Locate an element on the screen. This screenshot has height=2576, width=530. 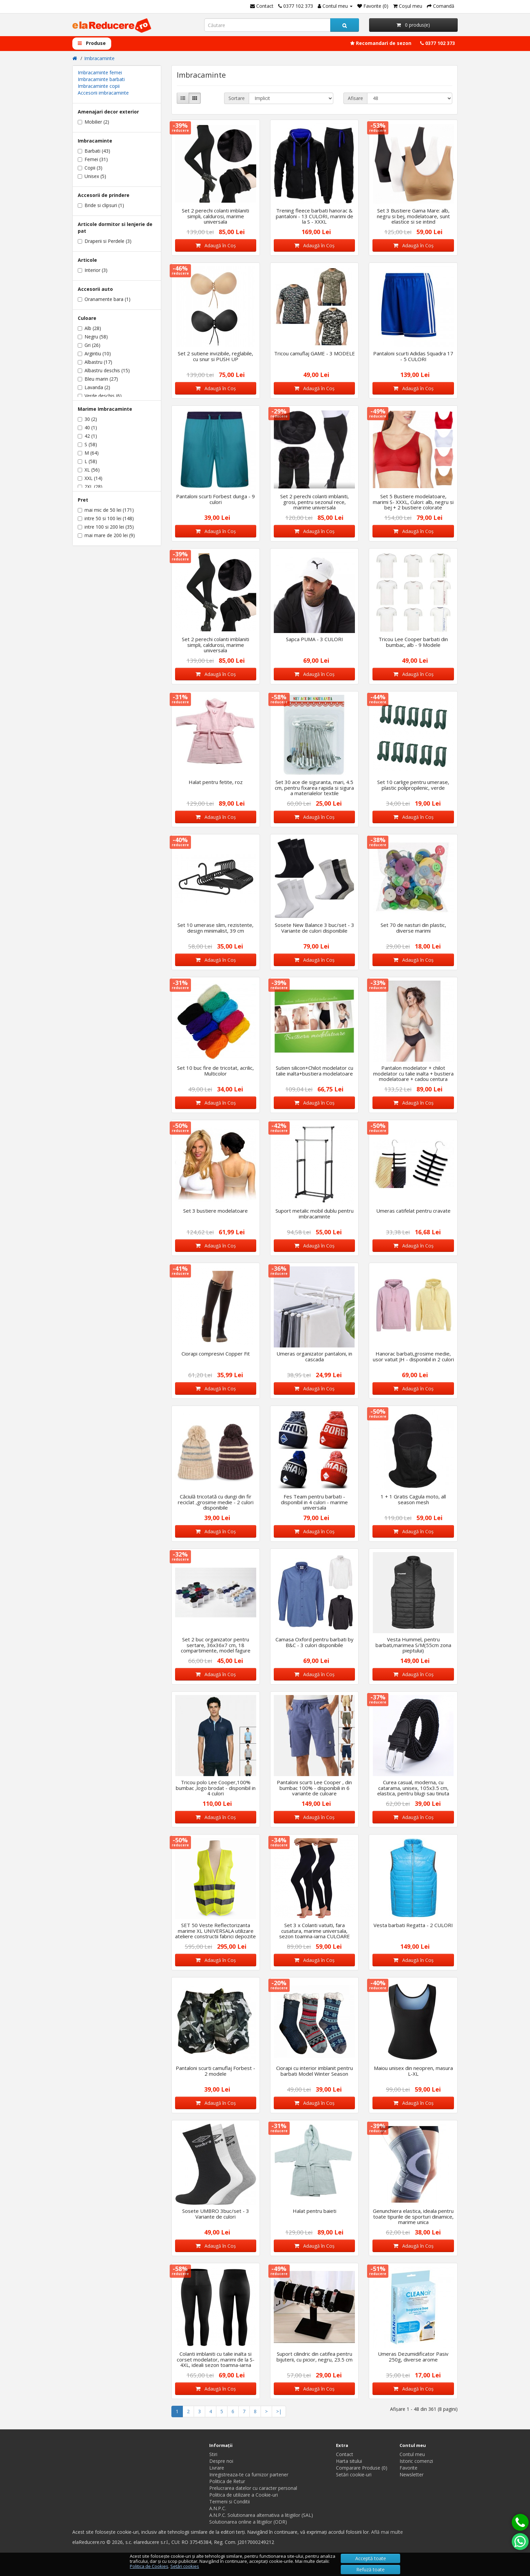
Refuză toate is located at coordinates (370, 2569).